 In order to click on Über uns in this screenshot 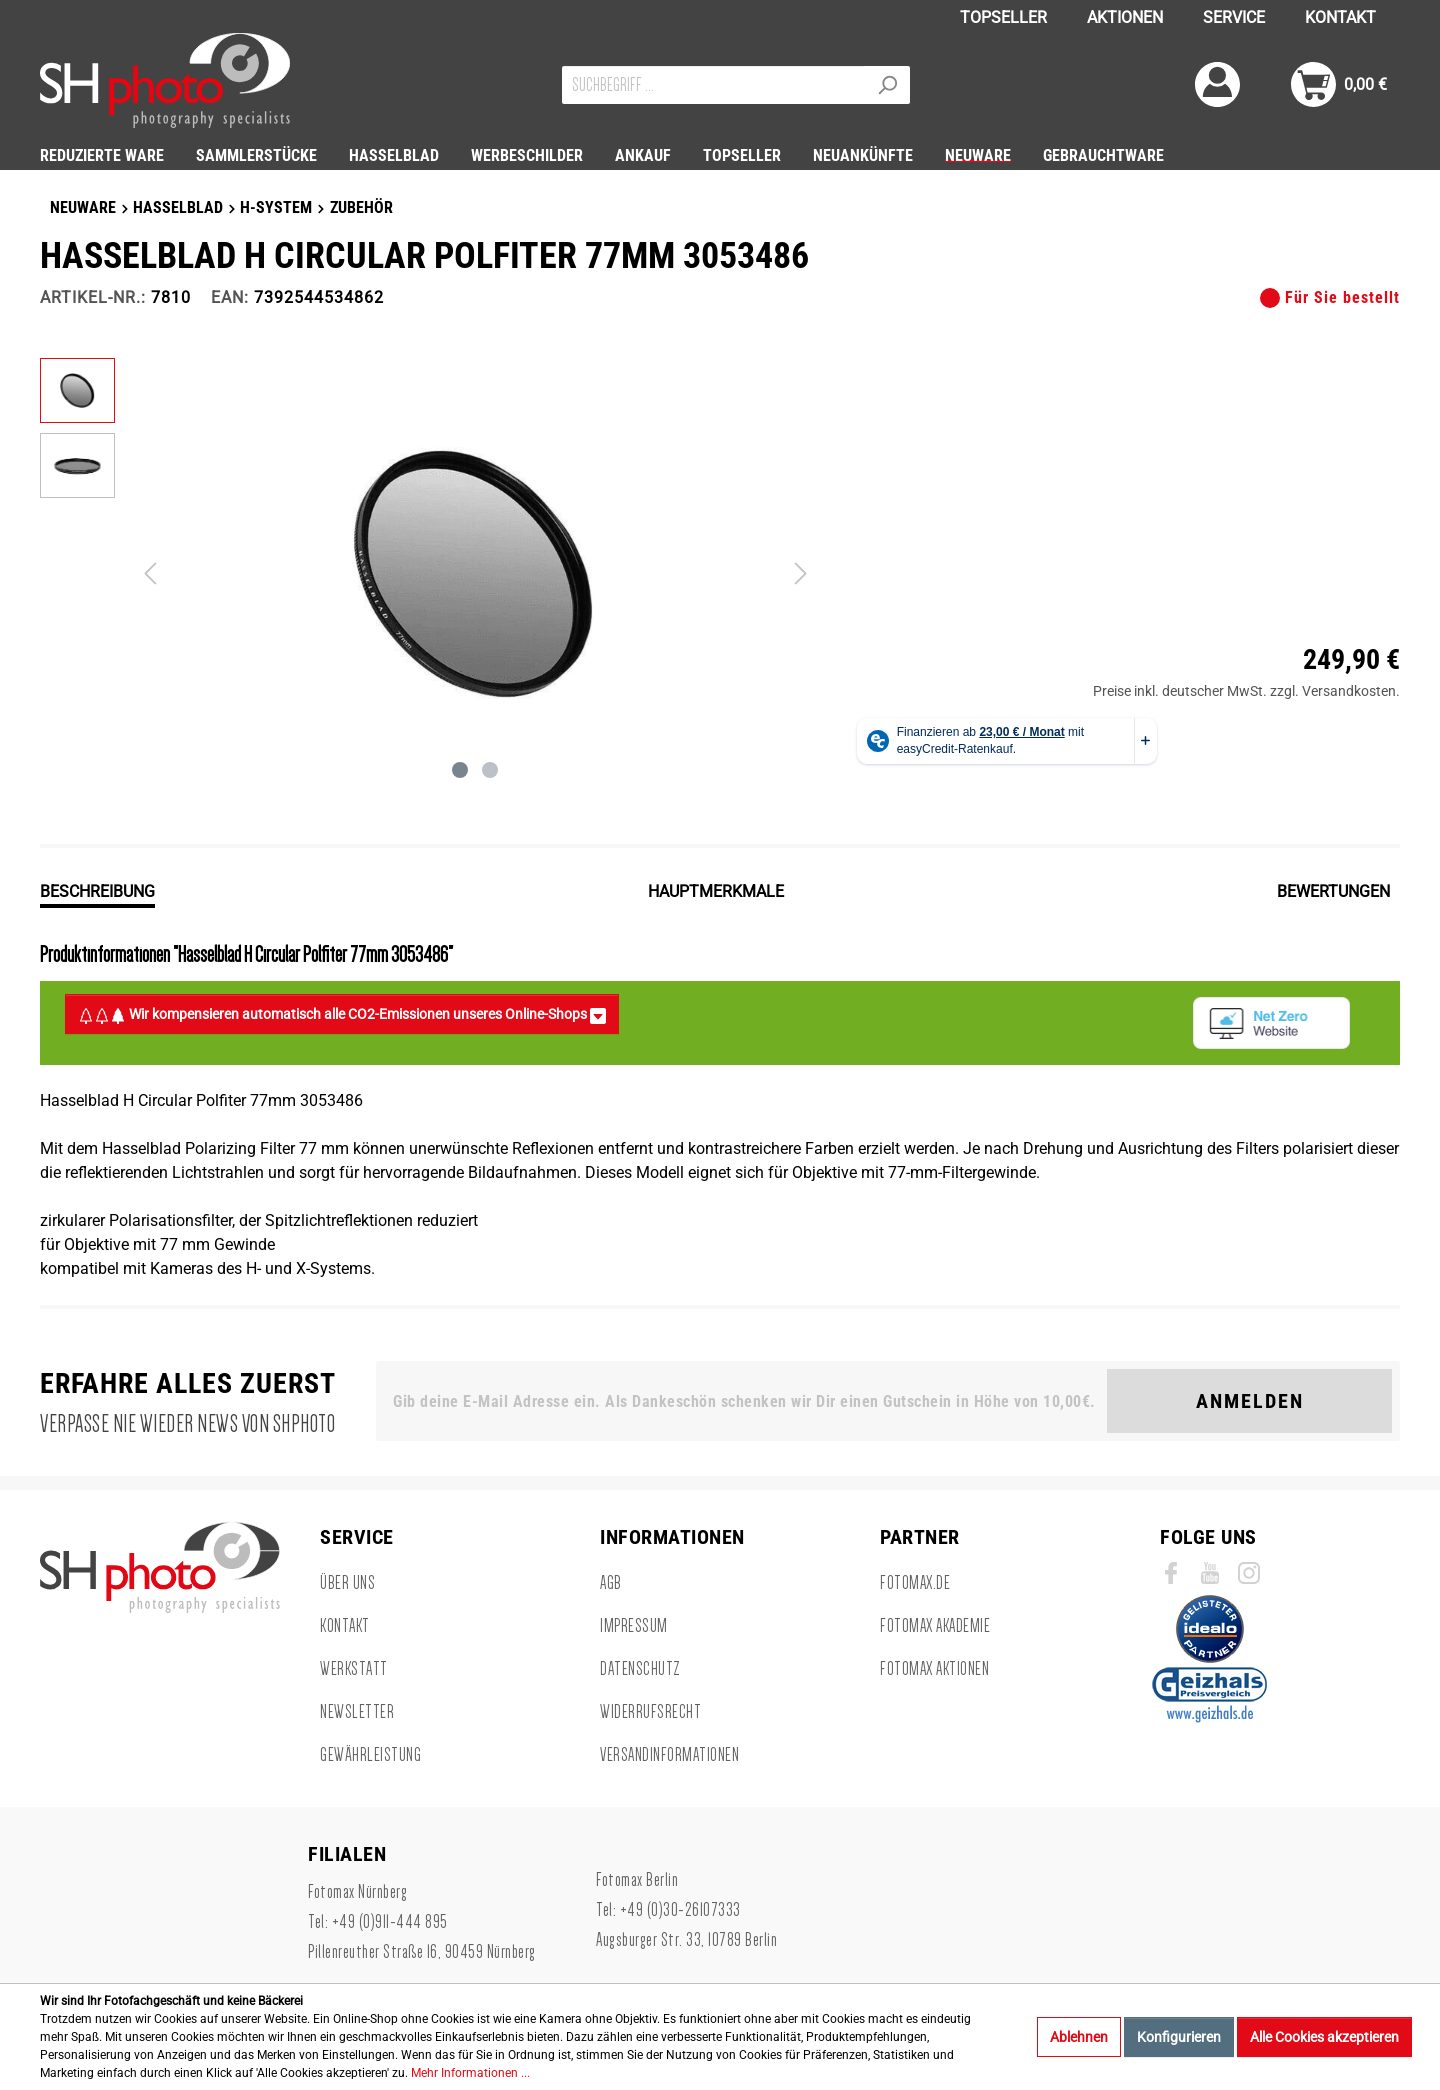, I will do `click(347, 1583)`.